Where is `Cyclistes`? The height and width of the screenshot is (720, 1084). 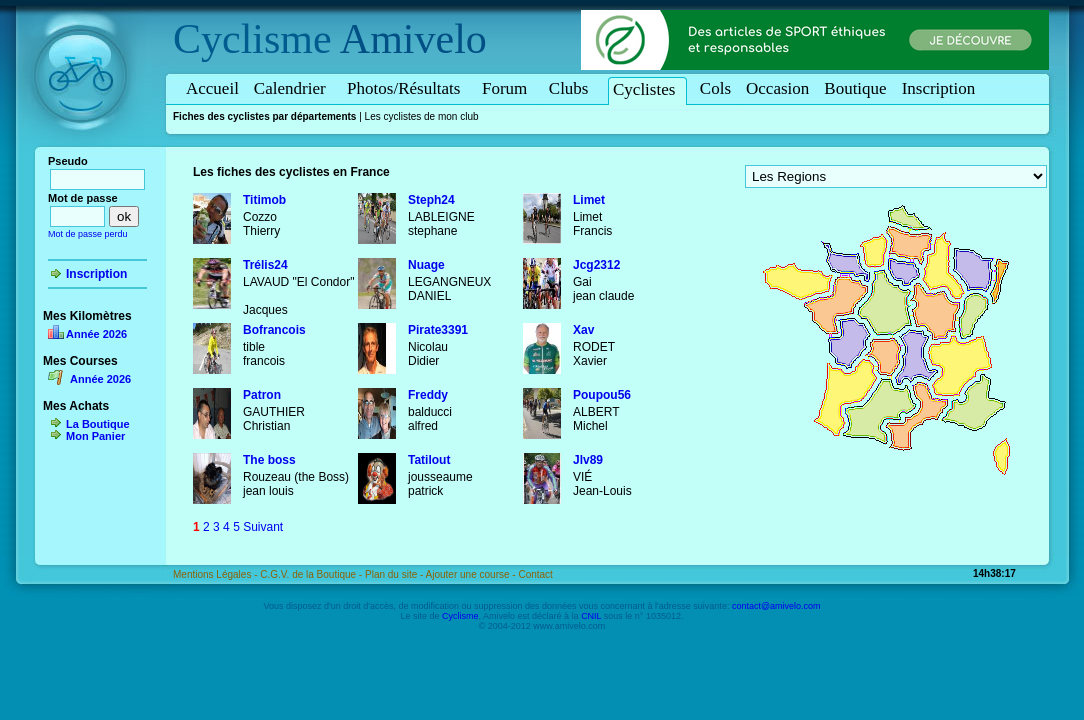 Cyclistes is located at coordinates (647, 89).